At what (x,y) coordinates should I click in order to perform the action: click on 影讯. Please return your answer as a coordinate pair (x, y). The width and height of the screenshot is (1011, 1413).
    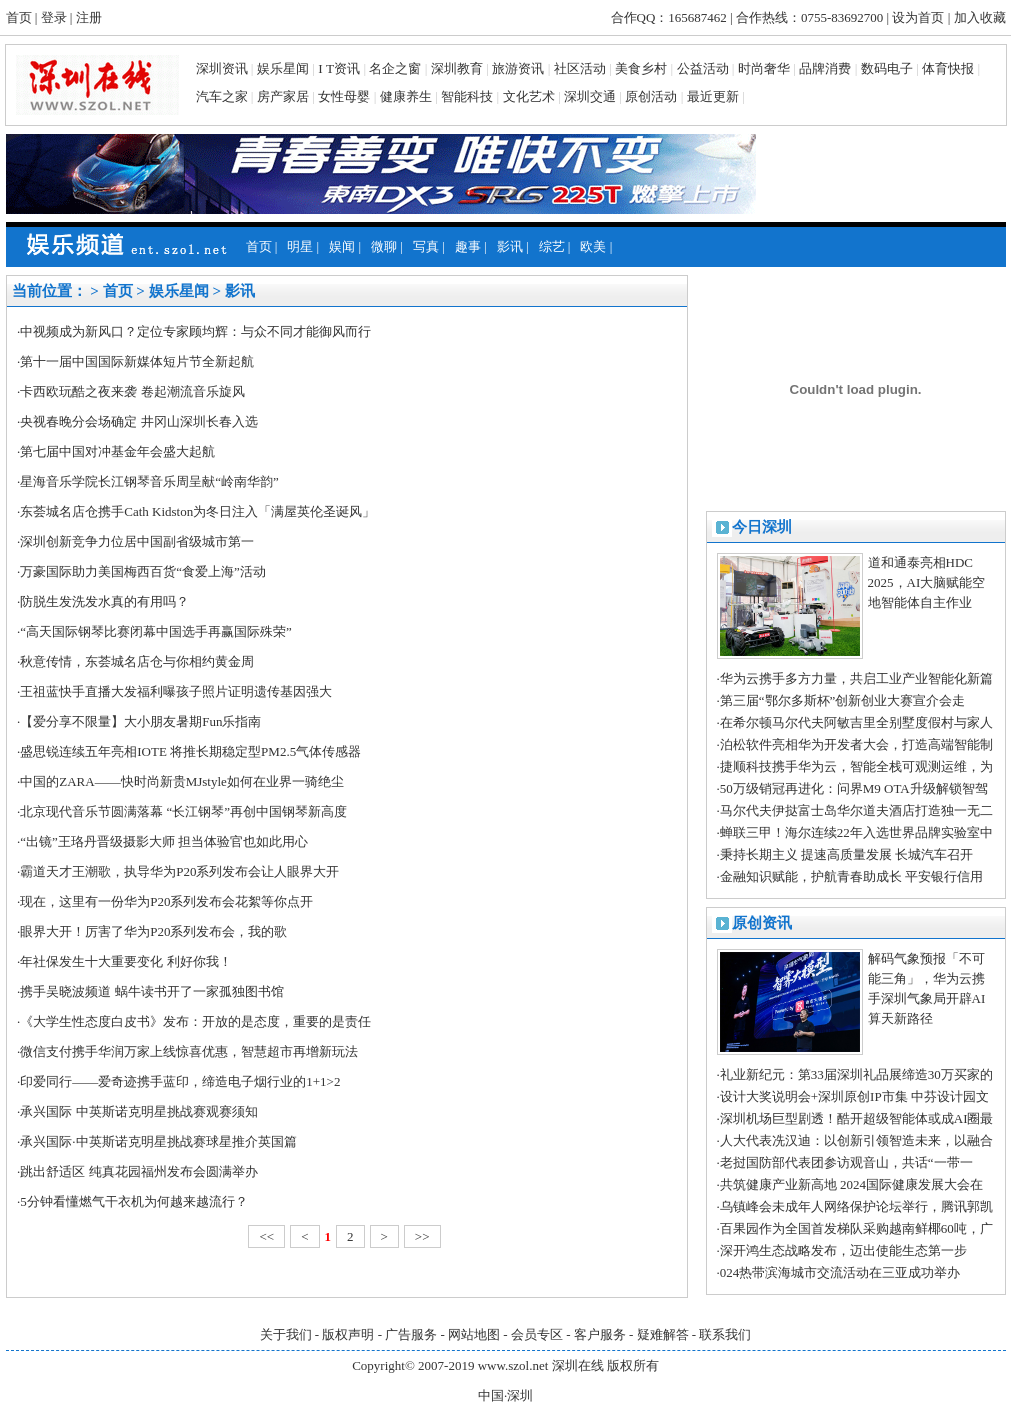
    Looking at the image, I should click on (511, 246).